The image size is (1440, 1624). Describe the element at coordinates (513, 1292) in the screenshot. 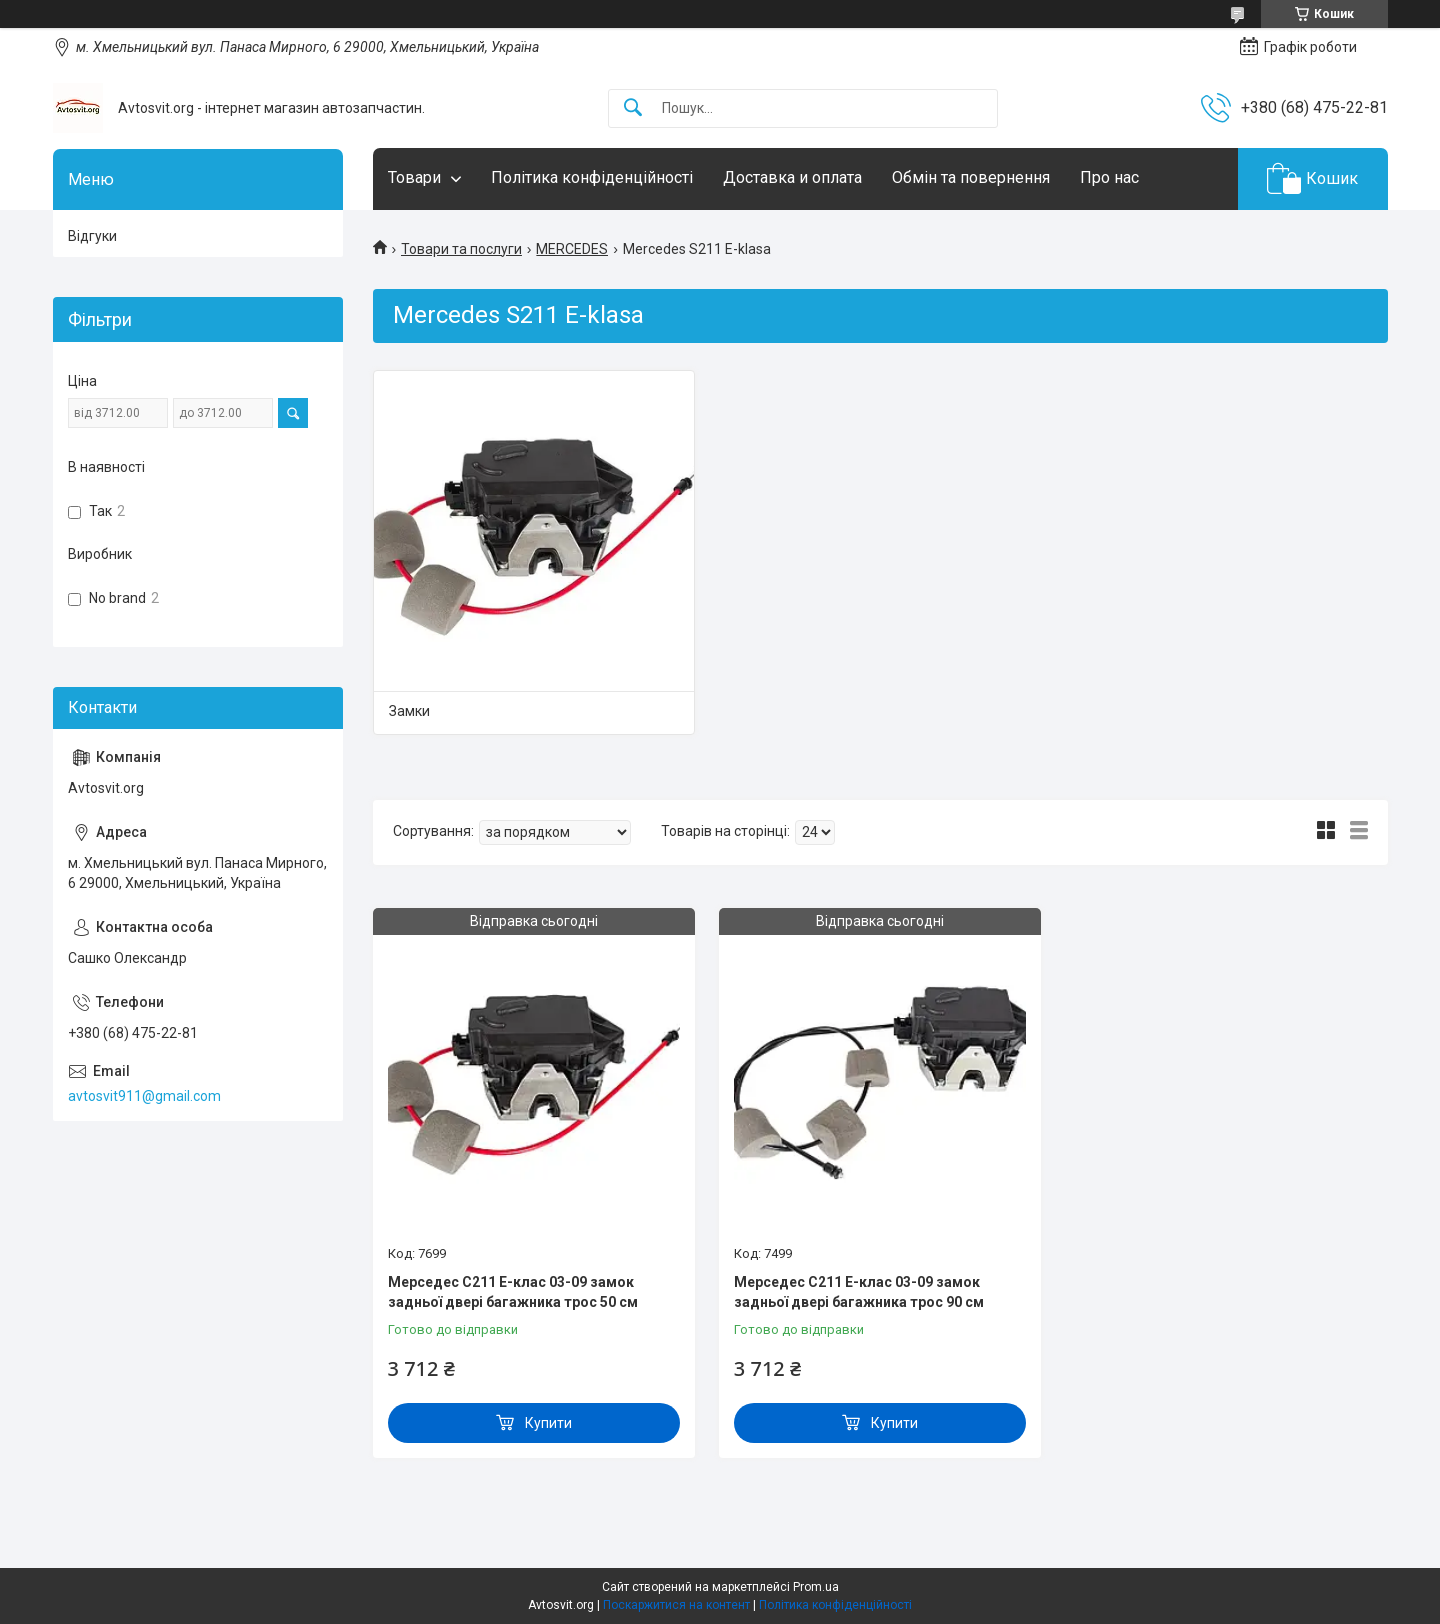

I see `Мерседес С211 Е-клас 03-09 замок задньої двері багажника трос 50 см` at that location.